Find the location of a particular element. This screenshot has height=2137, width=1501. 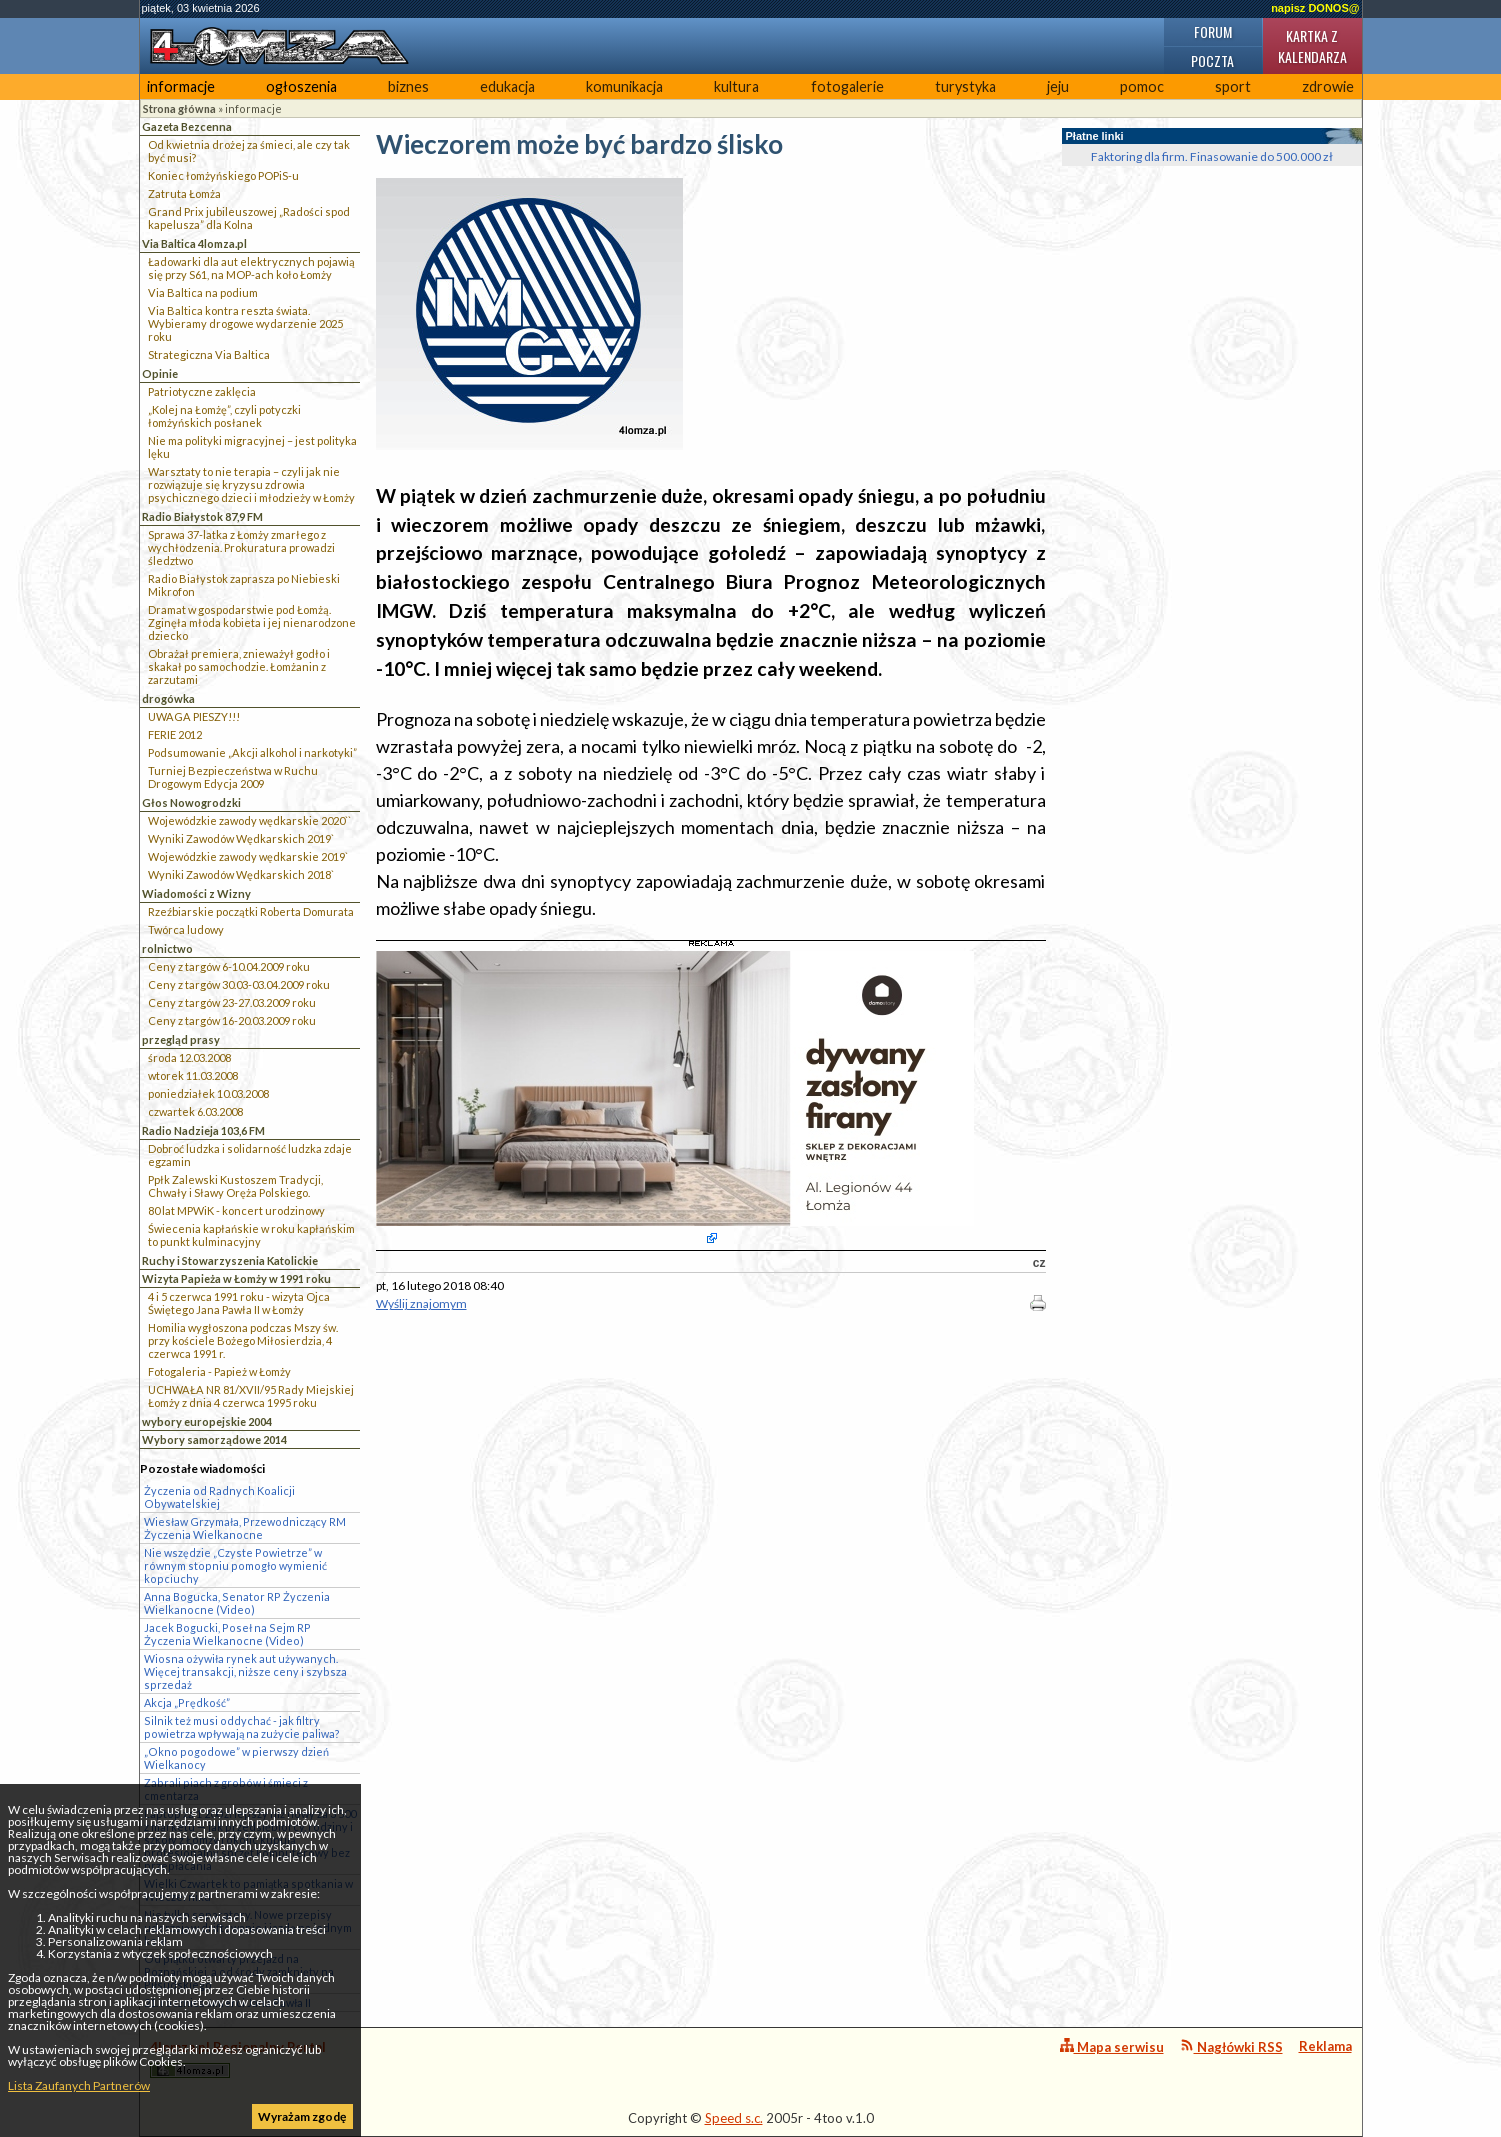

Speed s.c. is located at coordinates (734, 2118).